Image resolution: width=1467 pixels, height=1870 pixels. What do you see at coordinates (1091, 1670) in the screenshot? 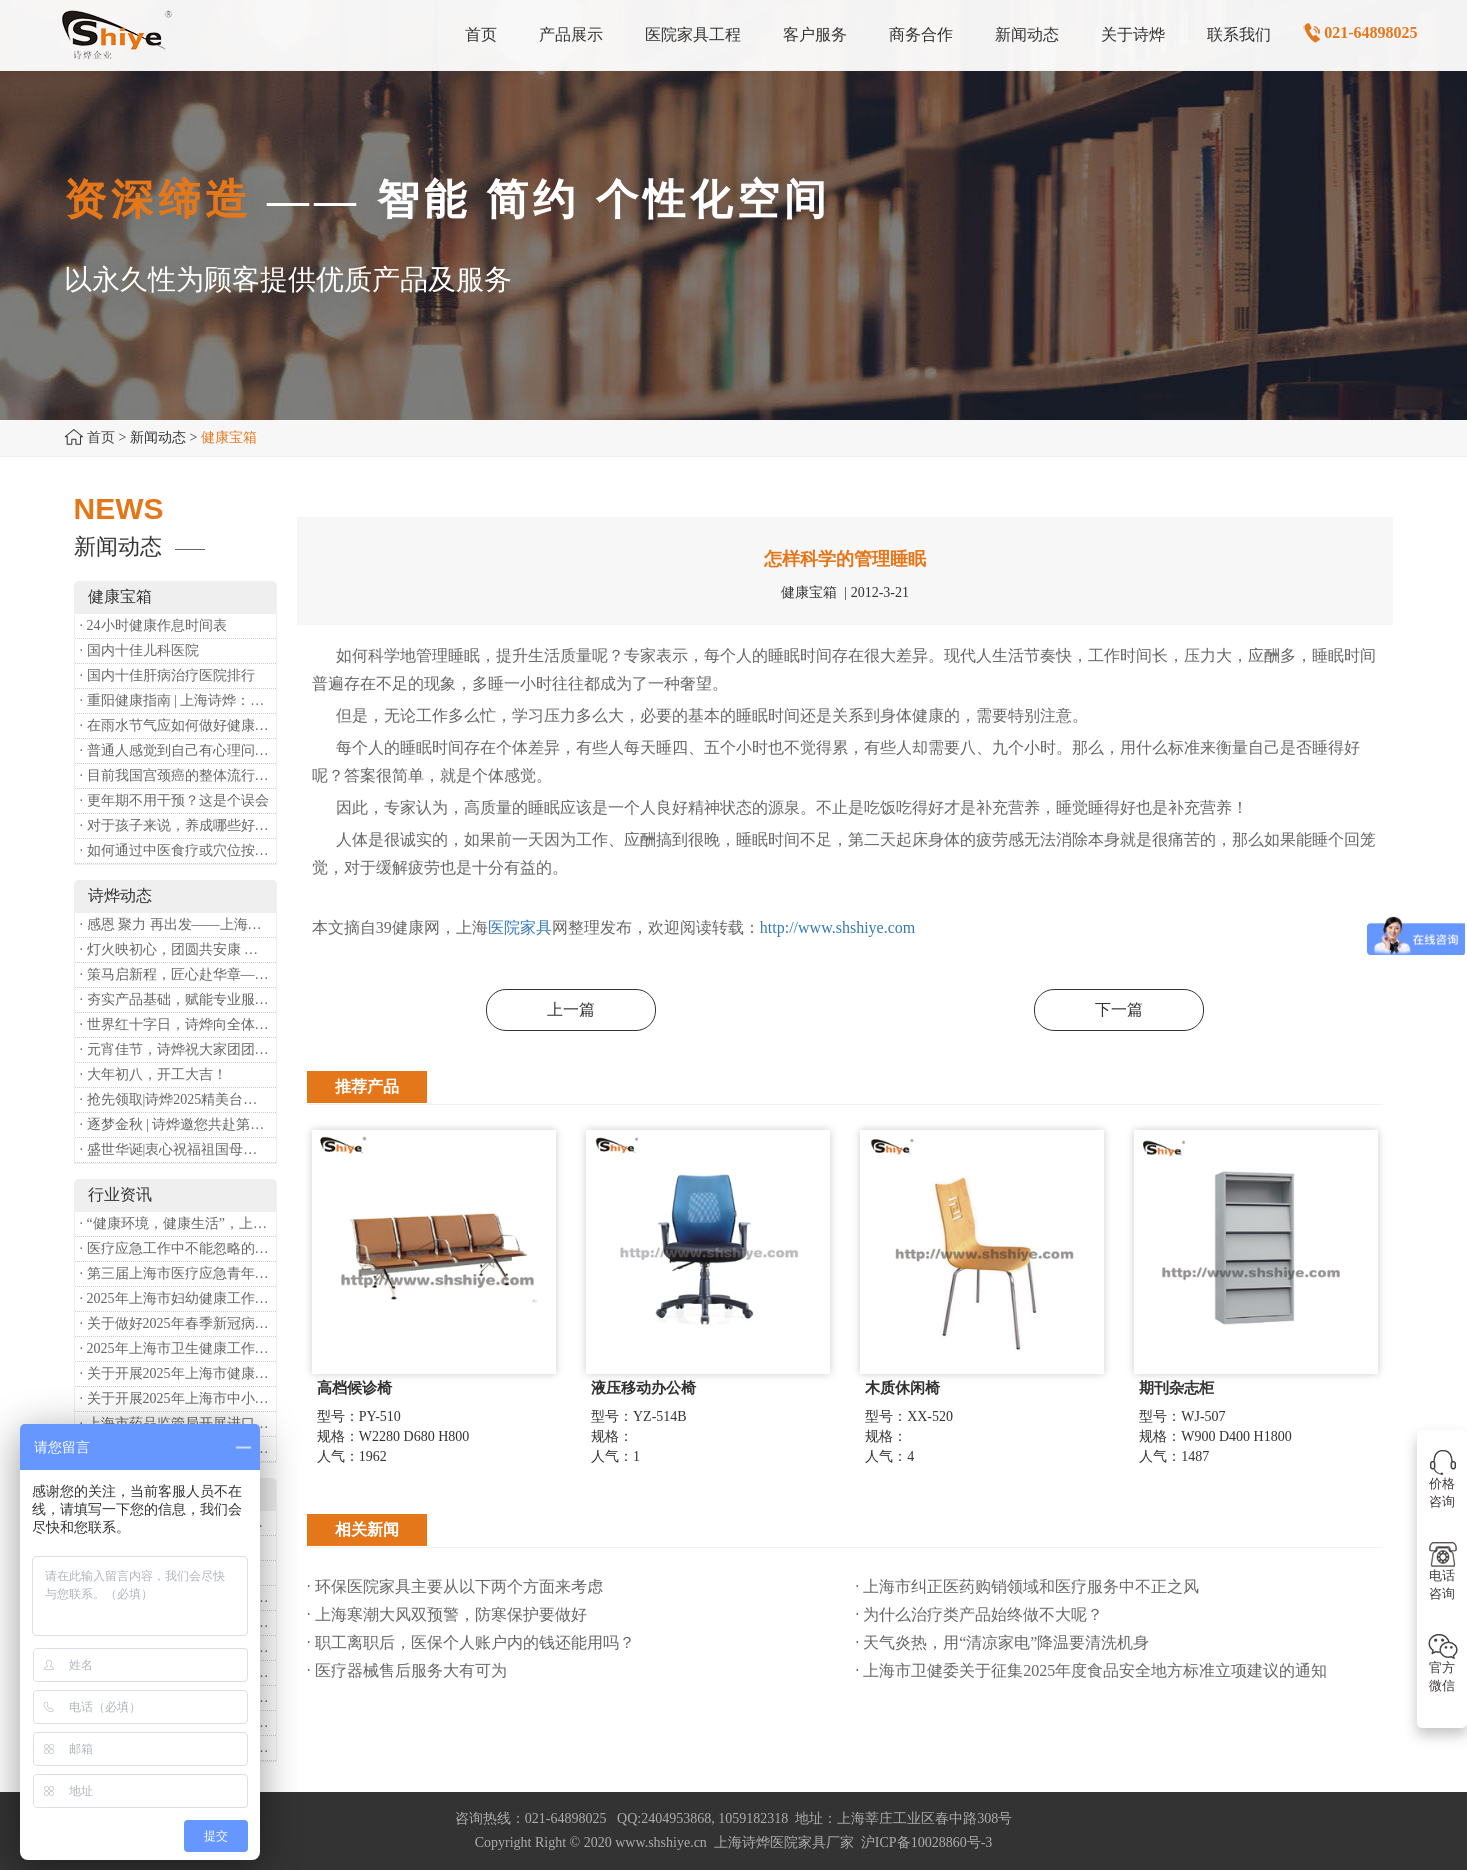
I see `· 上海市卫健委关于征集2025年度食品安全地方标准立项建议的通知` at bounding box center [1091, 1670].